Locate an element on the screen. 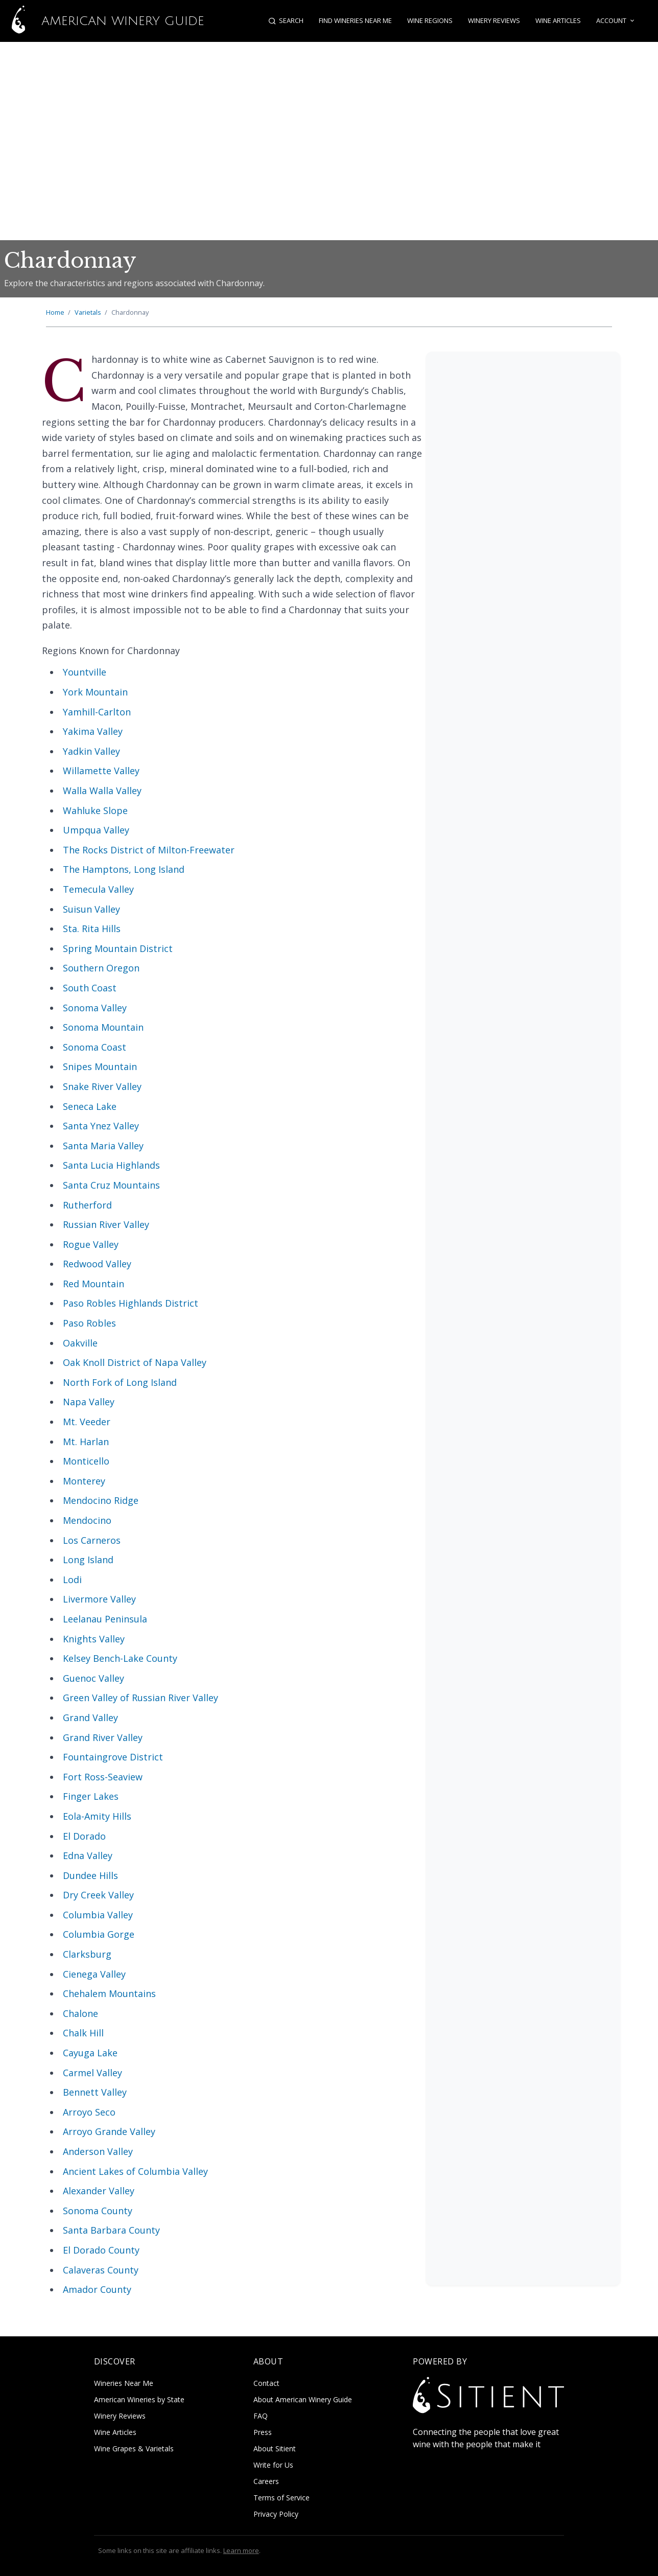 The height and width of the screenshot is (2576, 658). Knights Valley is located at coordinates (94, 1639).